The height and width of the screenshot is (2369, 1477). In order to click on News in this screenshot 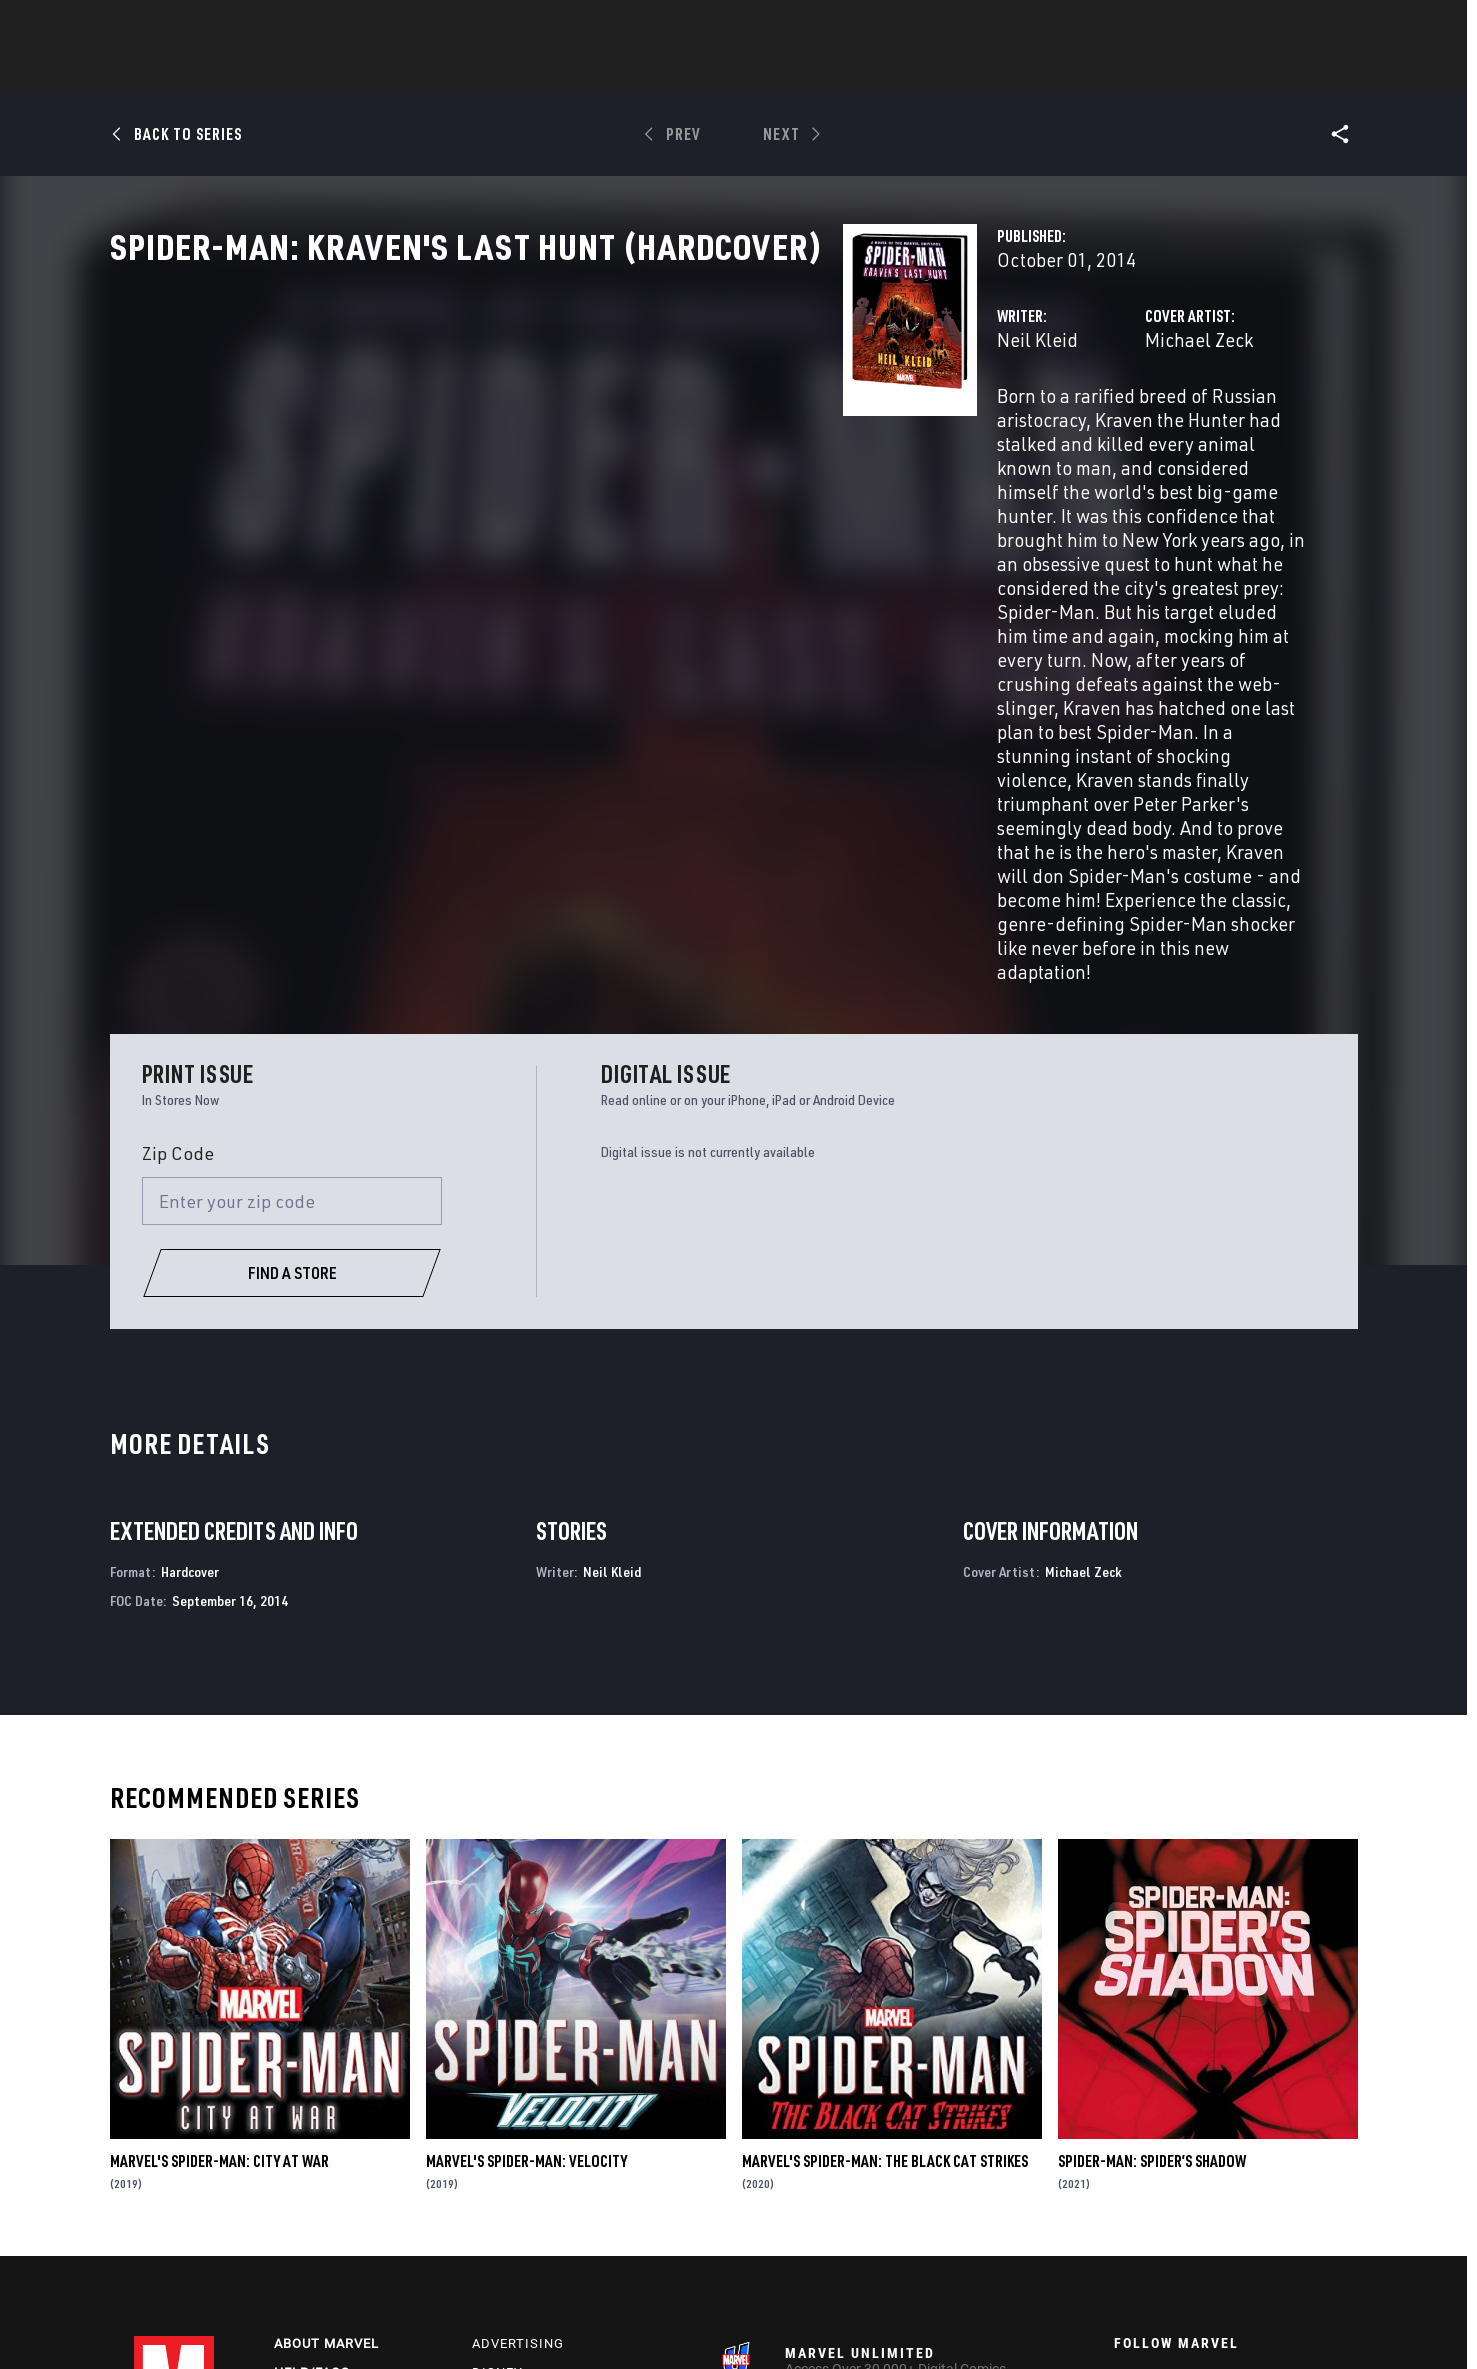, I will do `click(437, 71)`.